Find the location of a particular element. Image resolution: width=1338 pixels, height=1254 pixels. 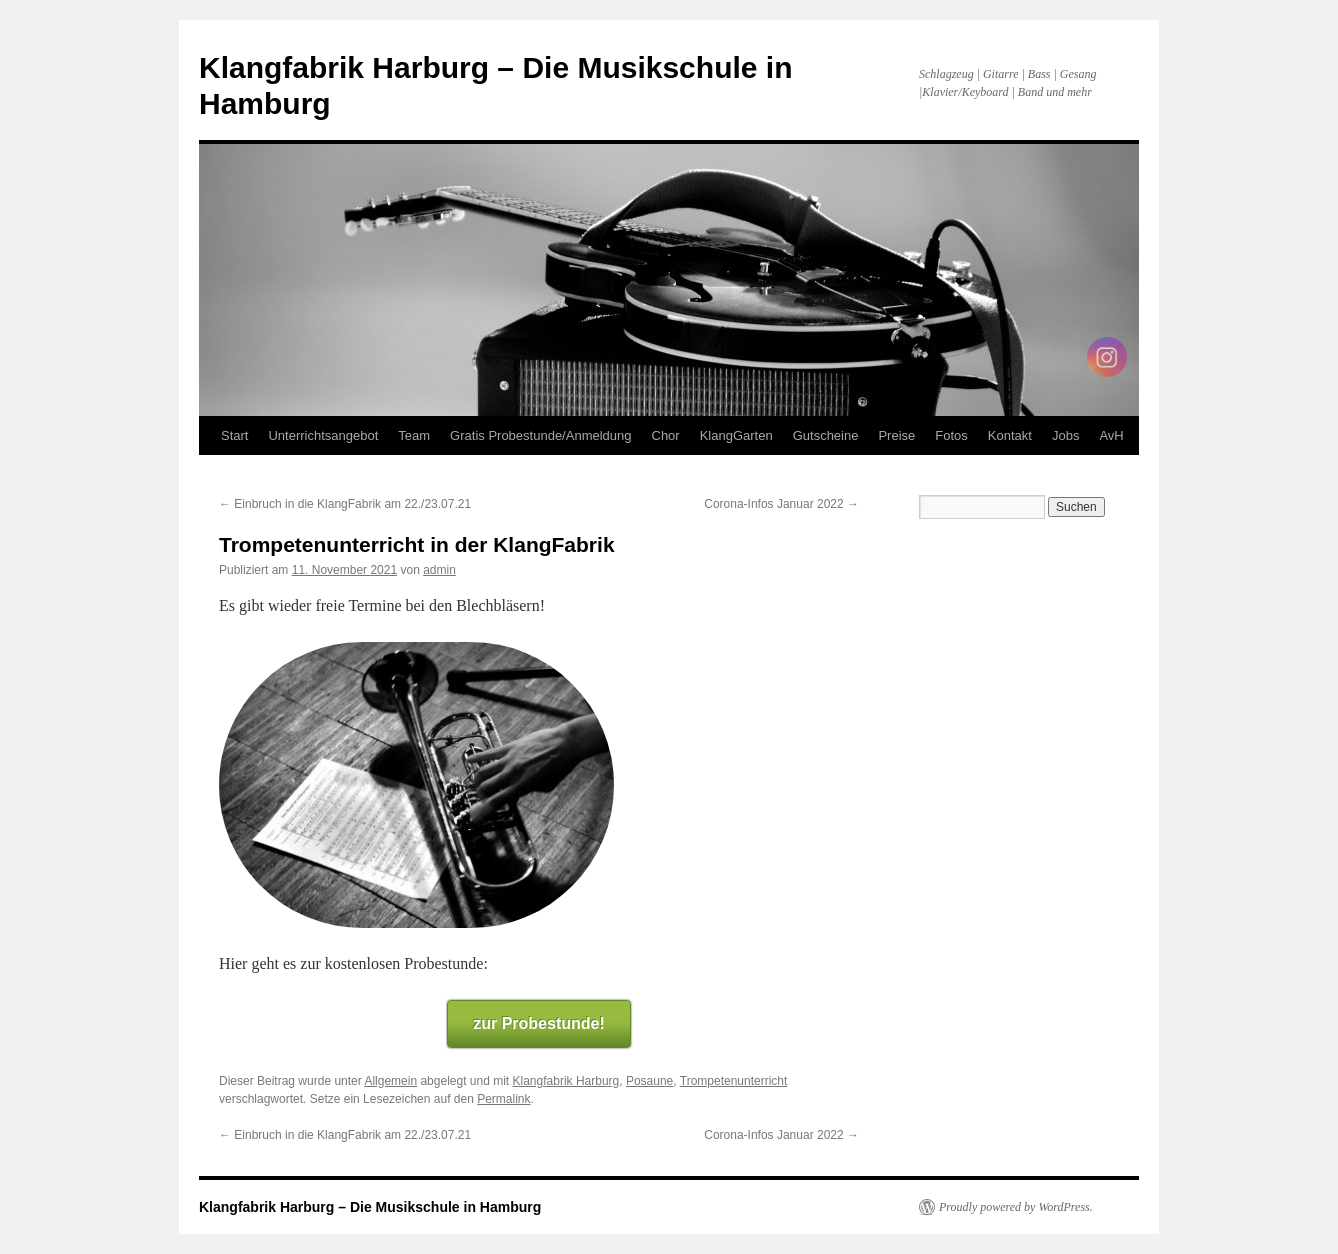

Chor is located at coordinates (666, 435).